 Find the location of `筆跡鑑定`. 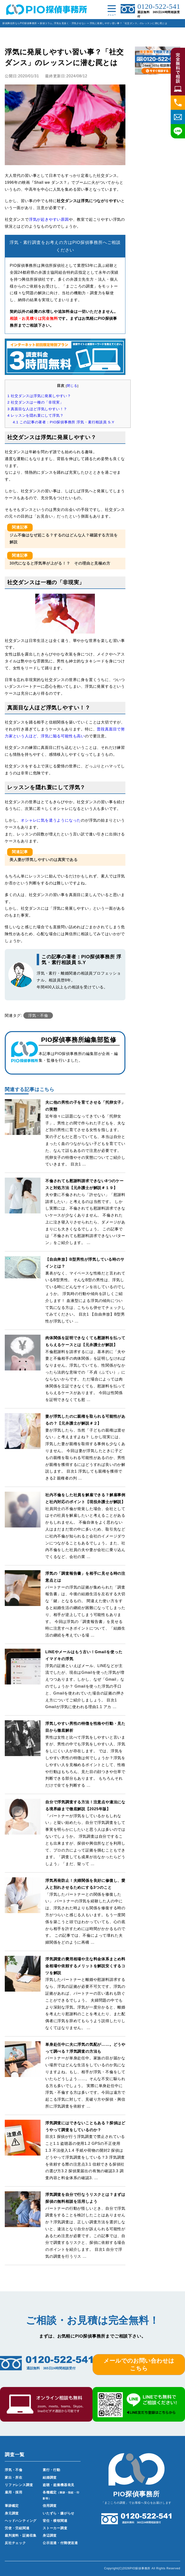

筆跡鑑定 is located at coordinates (12, 2506).